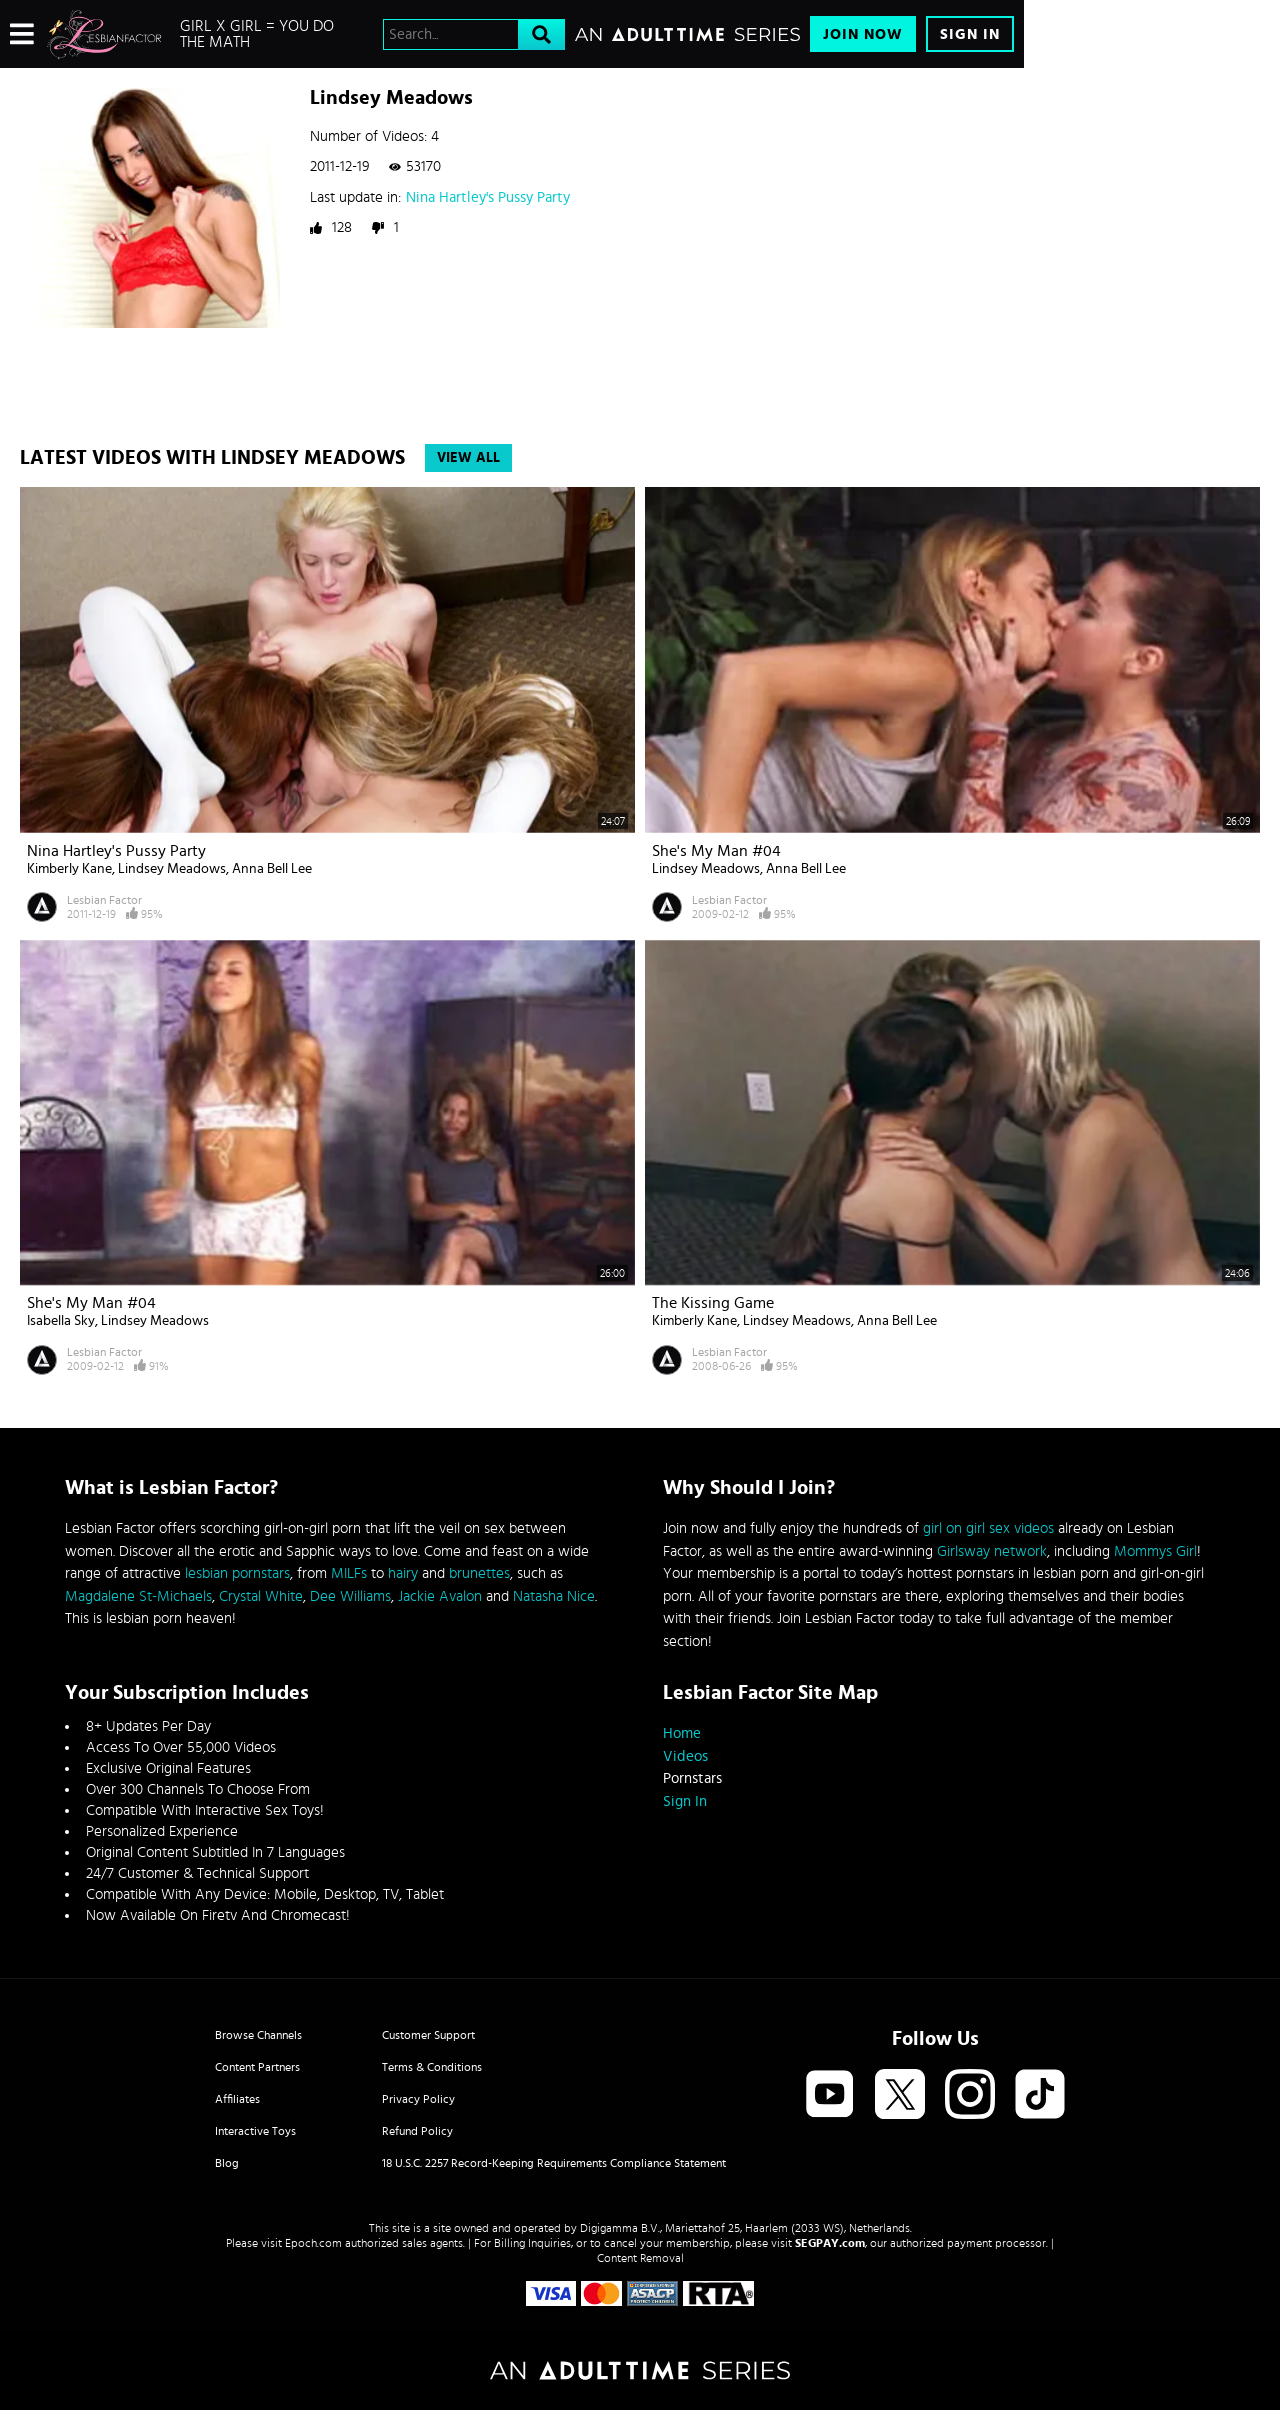  What do you see at coordinates (716, 851) in the screenshot?
I see `She's My Man #04` at bounding box center [716, 851].